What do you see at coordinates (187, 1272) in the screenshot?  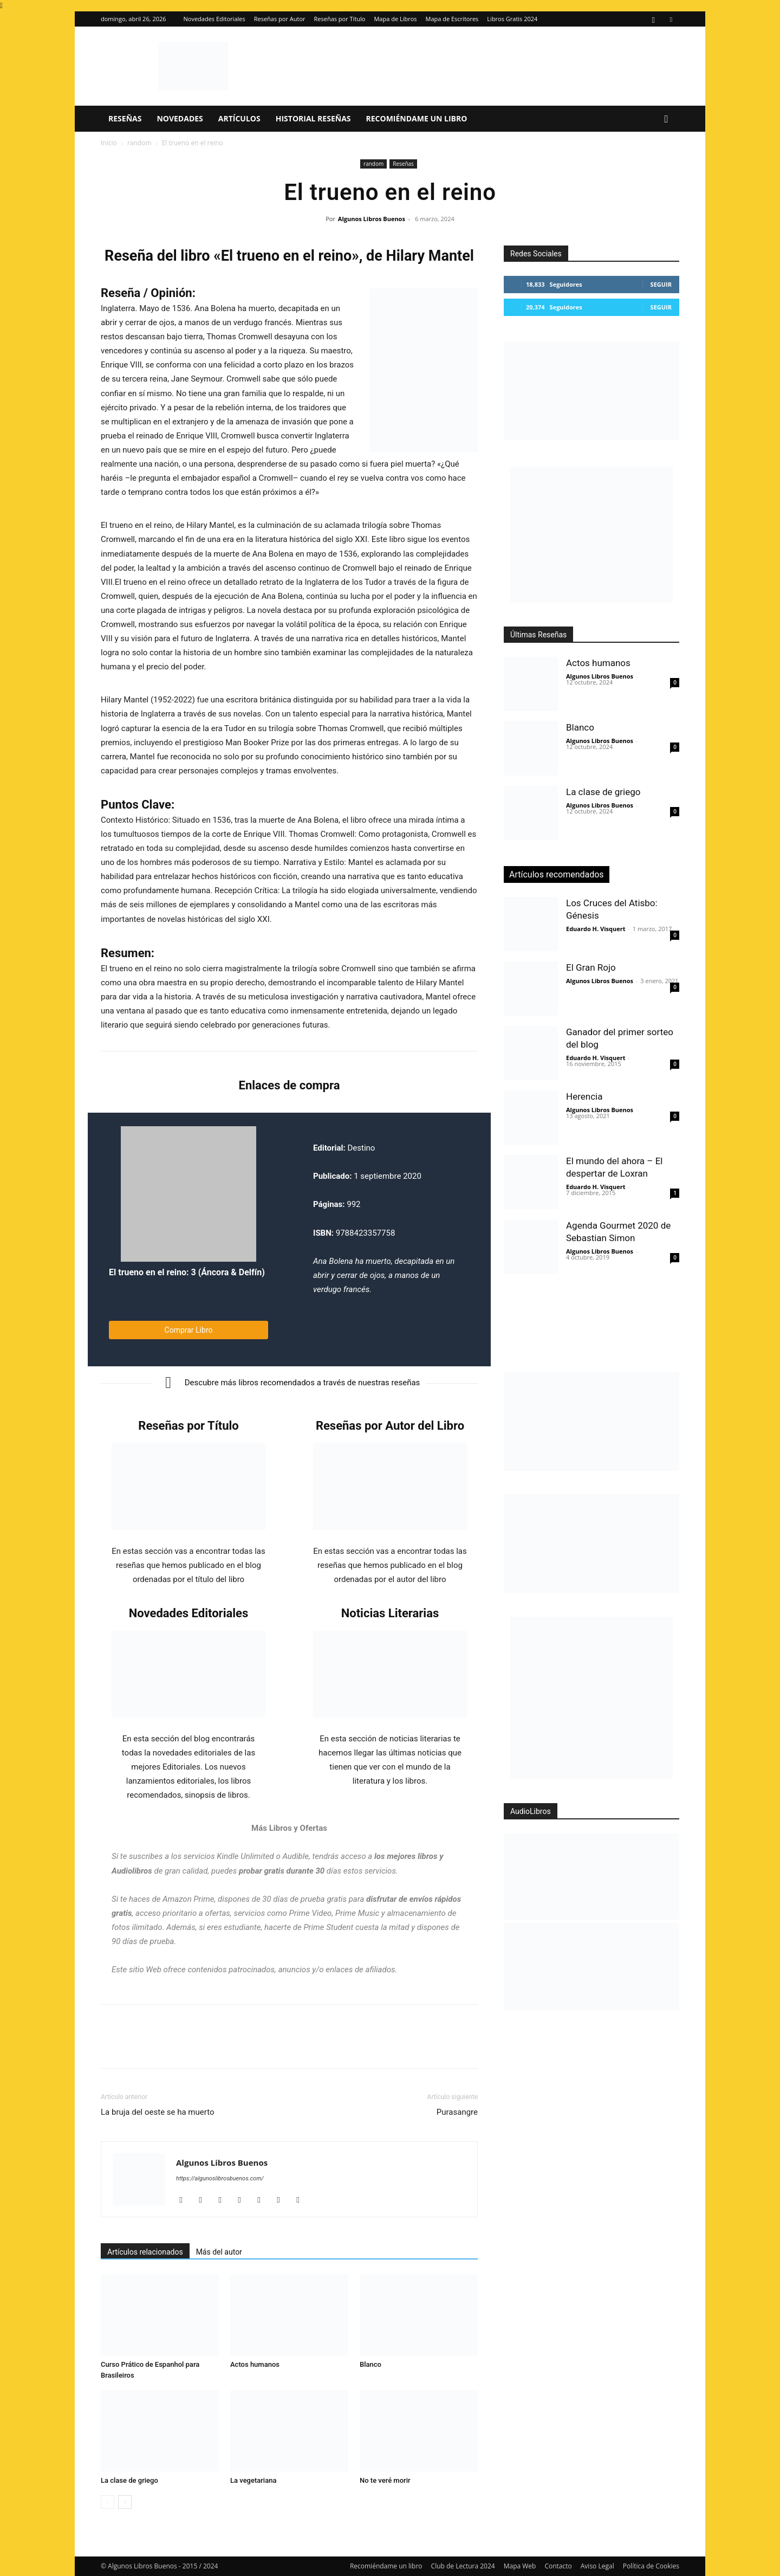 I see `El trueno en el reino: 3 (Áncora & Delfín)` at bounding box center [187, 1272].